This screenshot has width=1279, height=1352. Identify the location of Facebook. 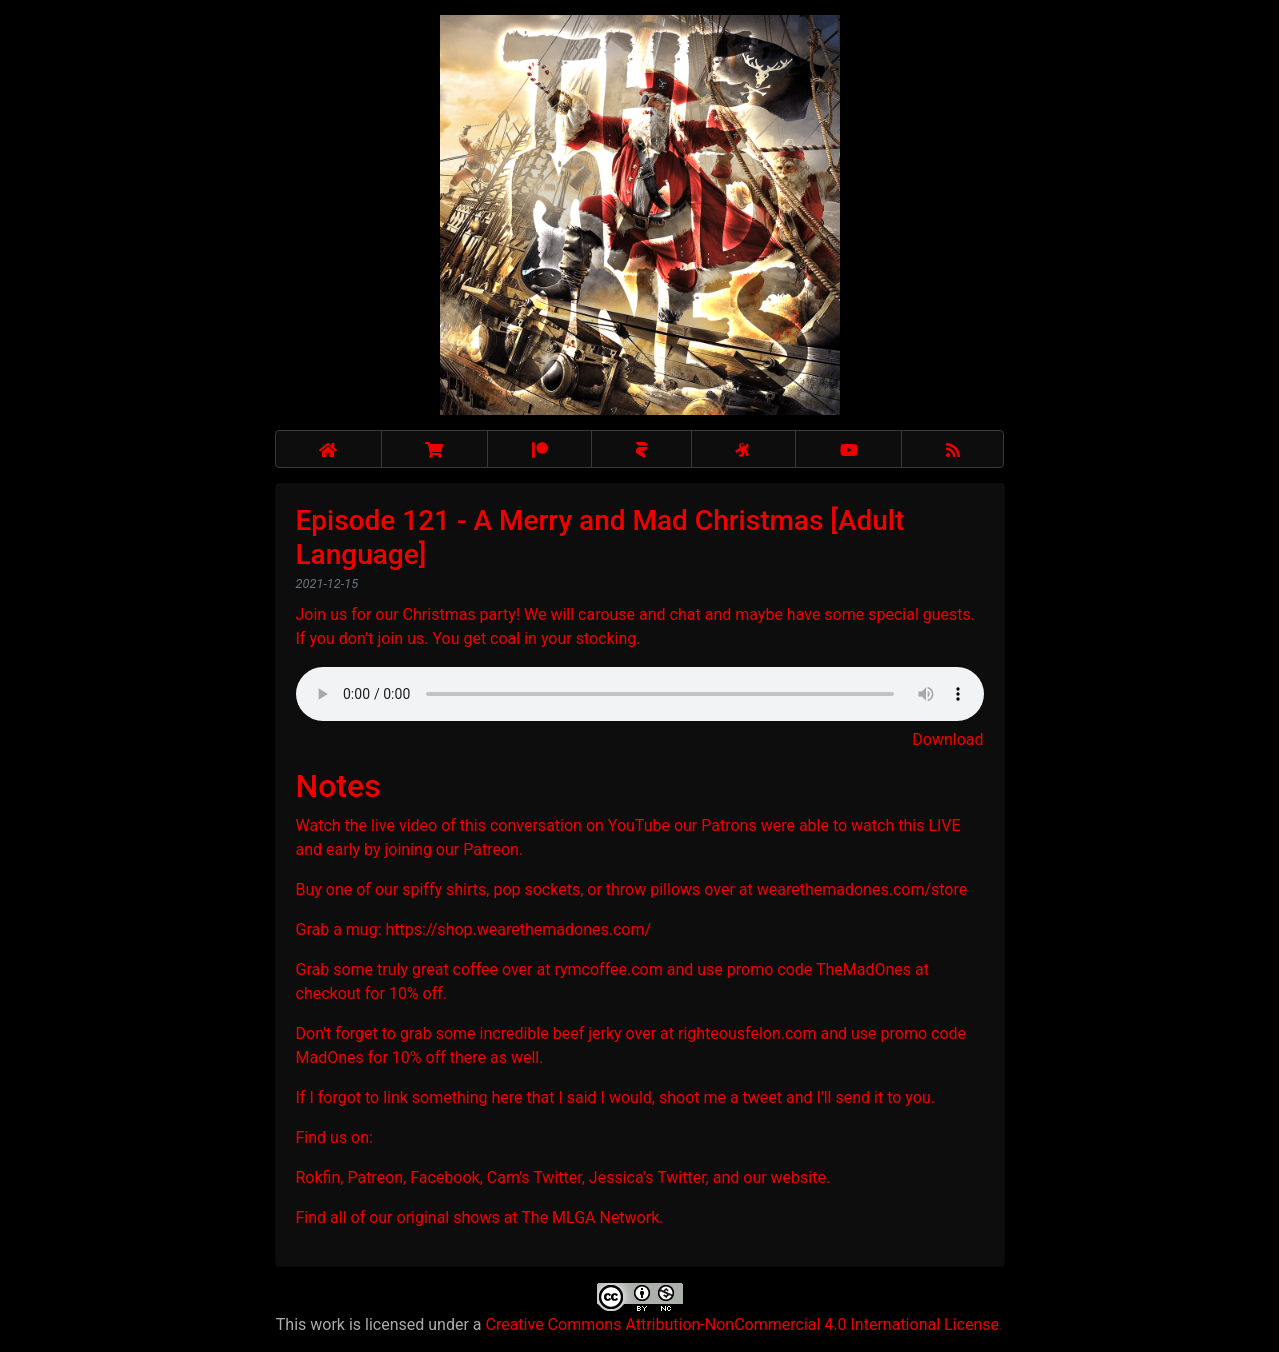
(444, 1177).